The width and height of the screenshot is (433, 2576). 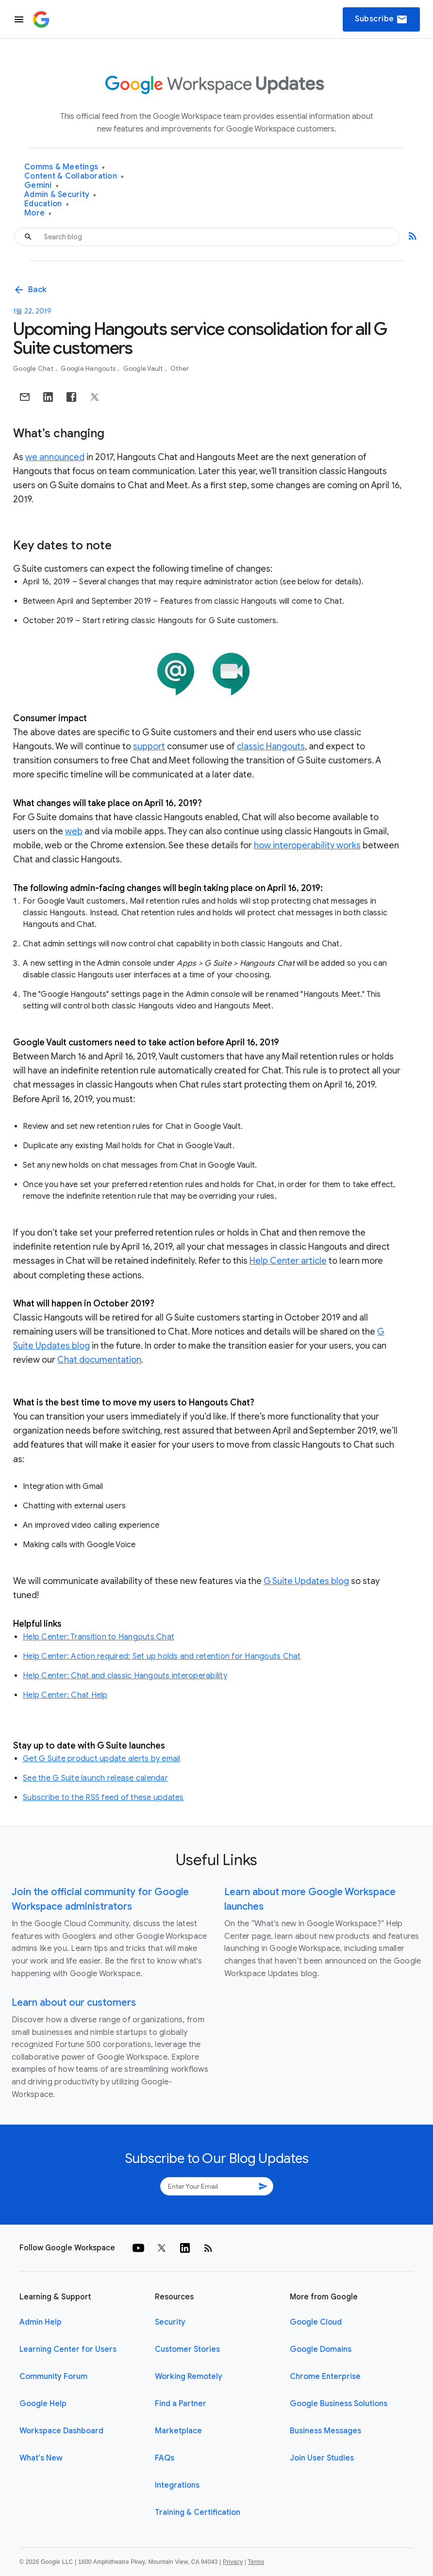 I want to click on Help Center: Chat and classic Hangouts interoperability, so click(x=125, y=1676).